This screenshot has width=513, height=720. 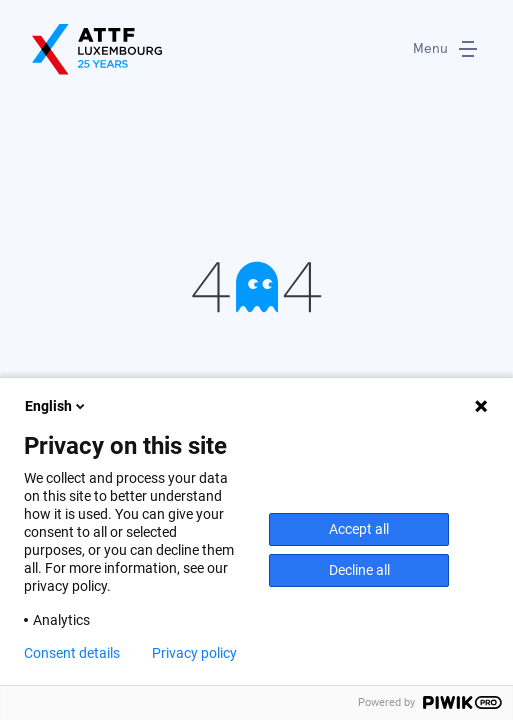 What do you see at coordinates (72, 653) in the screenshot?
I see `Consent details` at bounding box center [72, 653].